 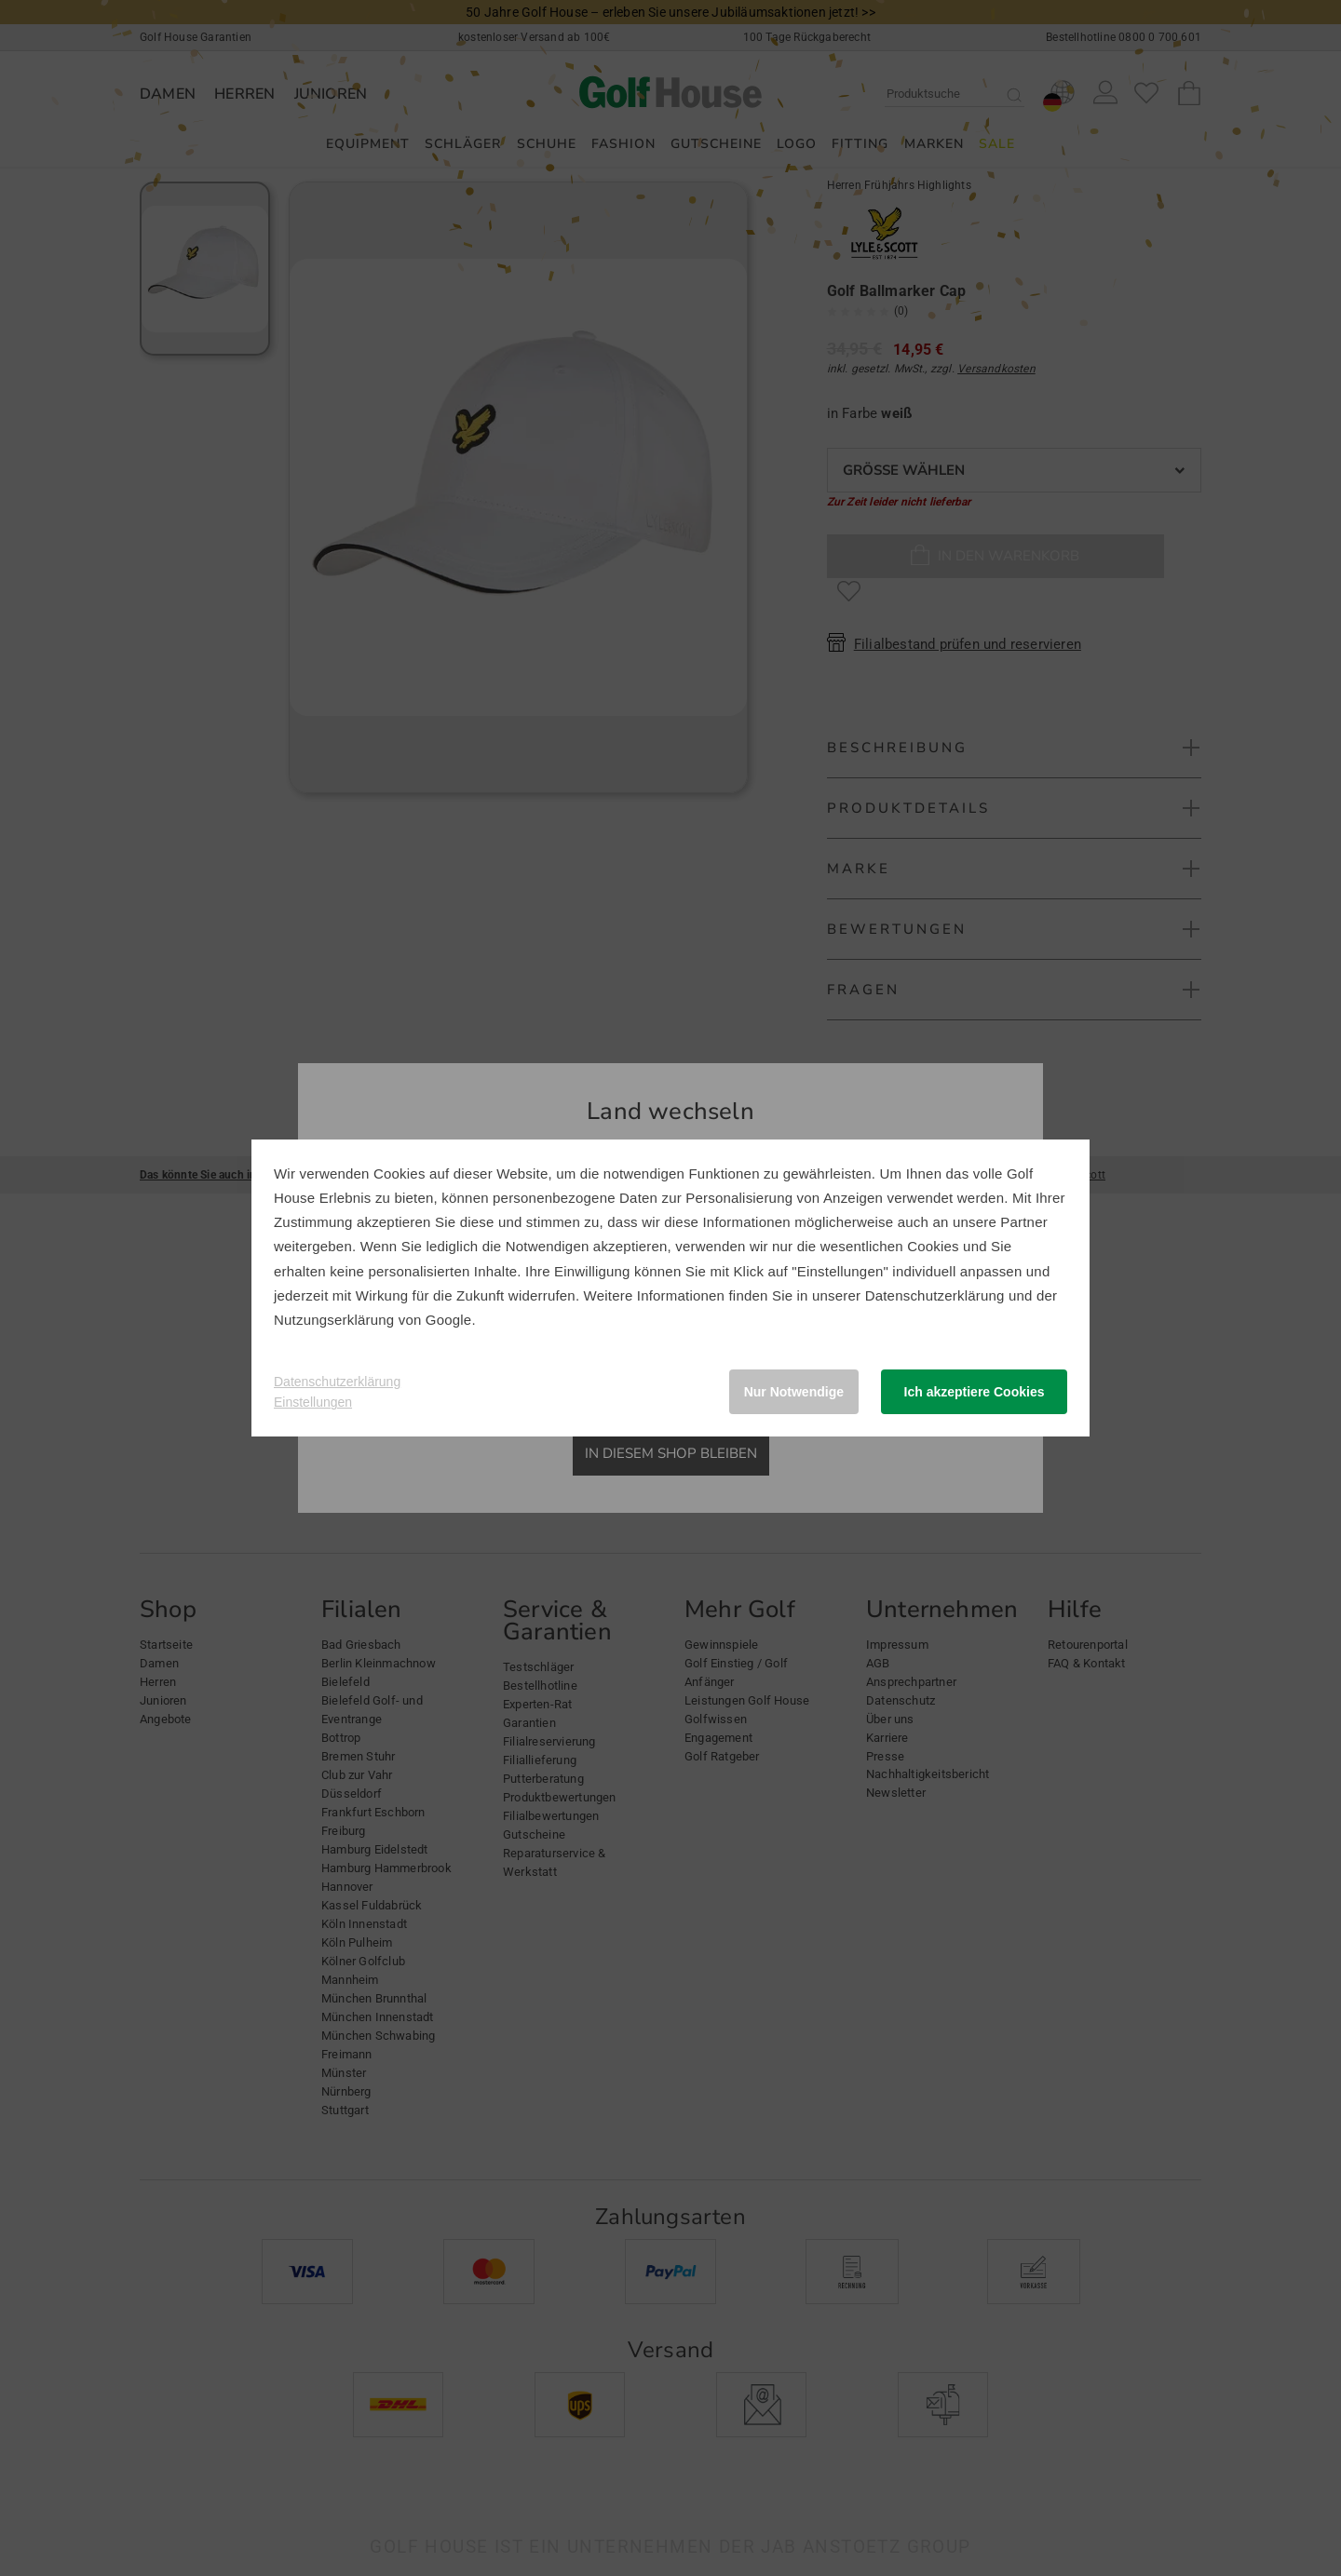 What do you see at coordinates (313, 1402) in the screenshot?
I see `Einstellungen` at bounding box center [313, 1402].